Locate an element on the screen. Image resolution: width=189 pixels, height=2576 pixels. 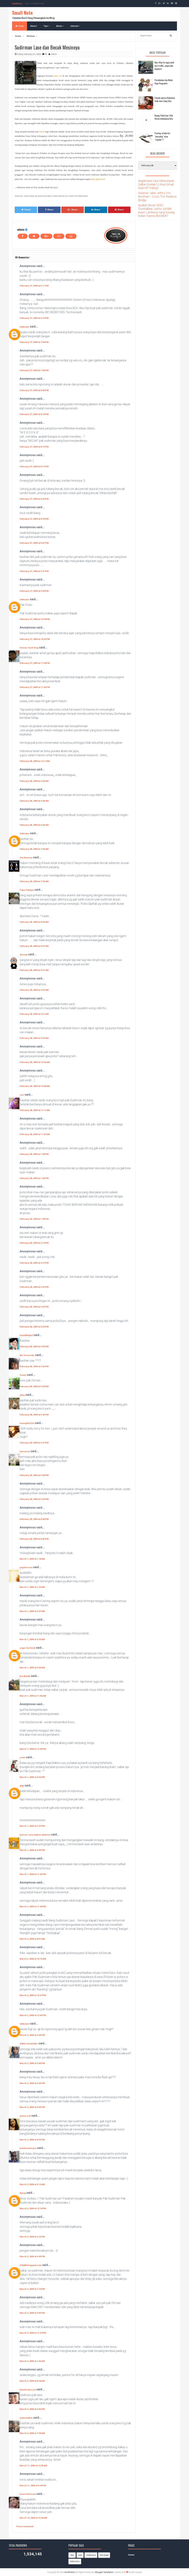
Home is located at coordinates (19, 26).